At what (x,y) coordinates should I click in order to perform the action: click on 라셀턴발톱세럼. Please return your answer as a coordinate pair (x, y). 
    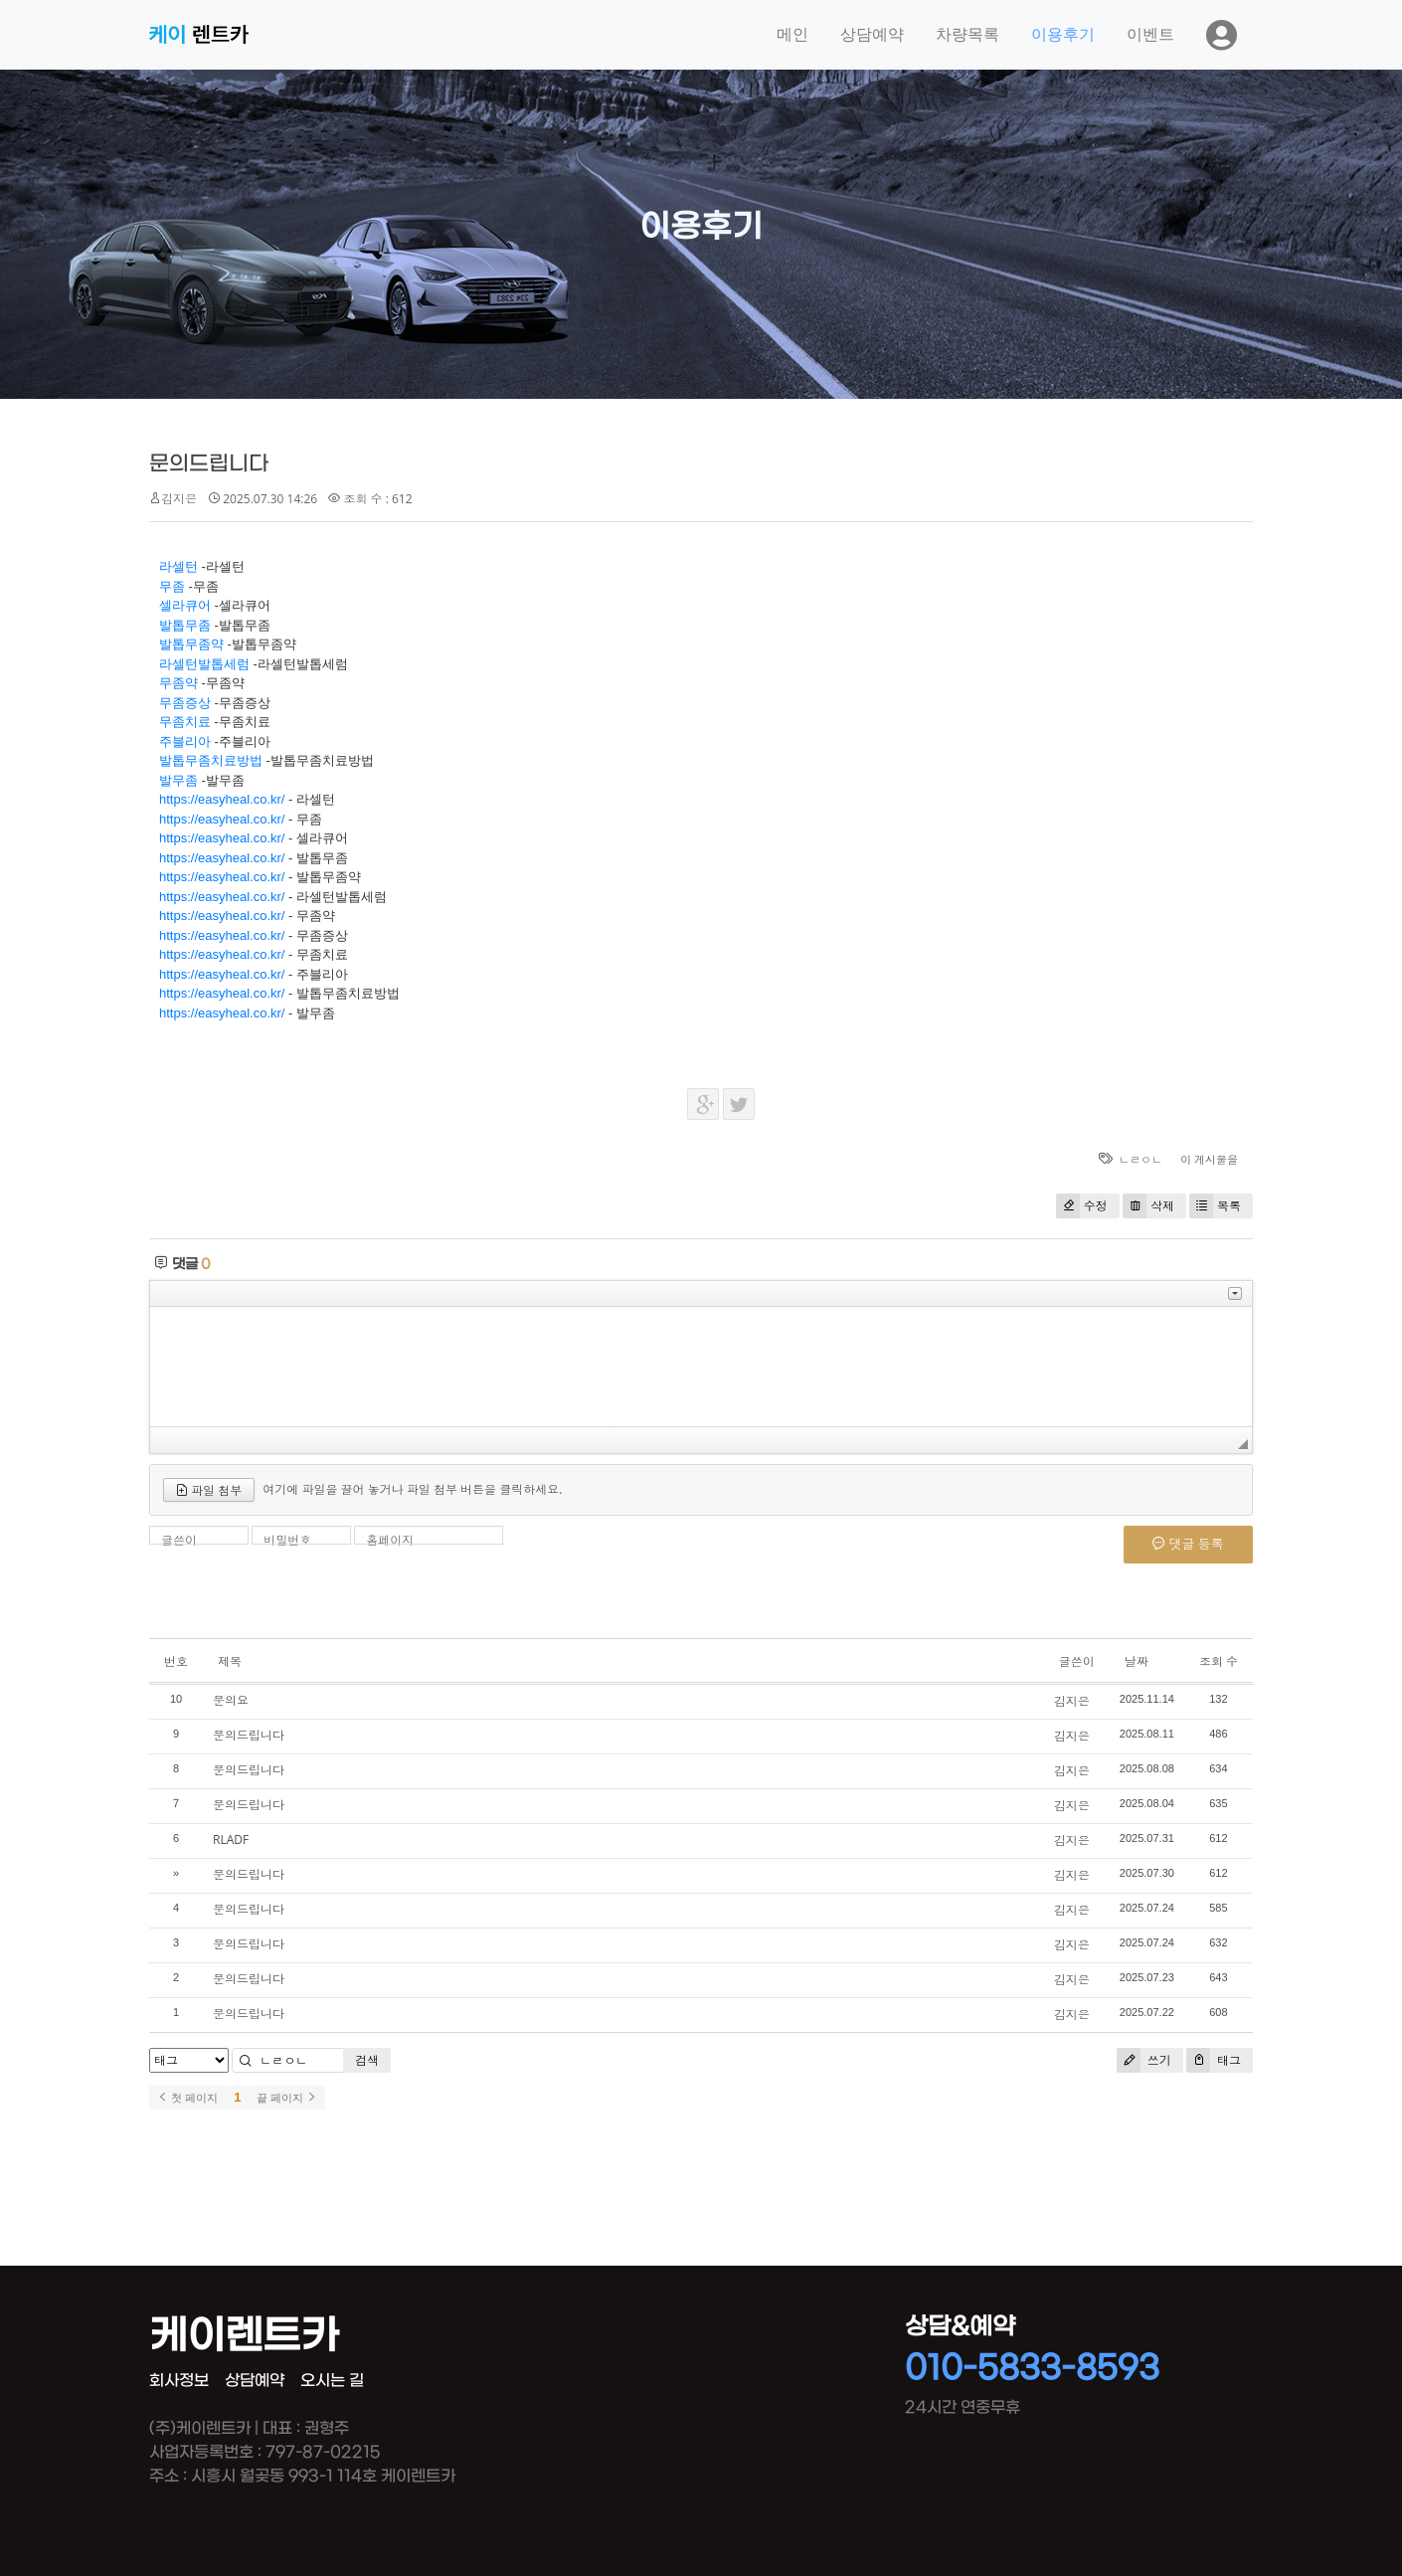
    Looking at the image, I should click on (204, 663).